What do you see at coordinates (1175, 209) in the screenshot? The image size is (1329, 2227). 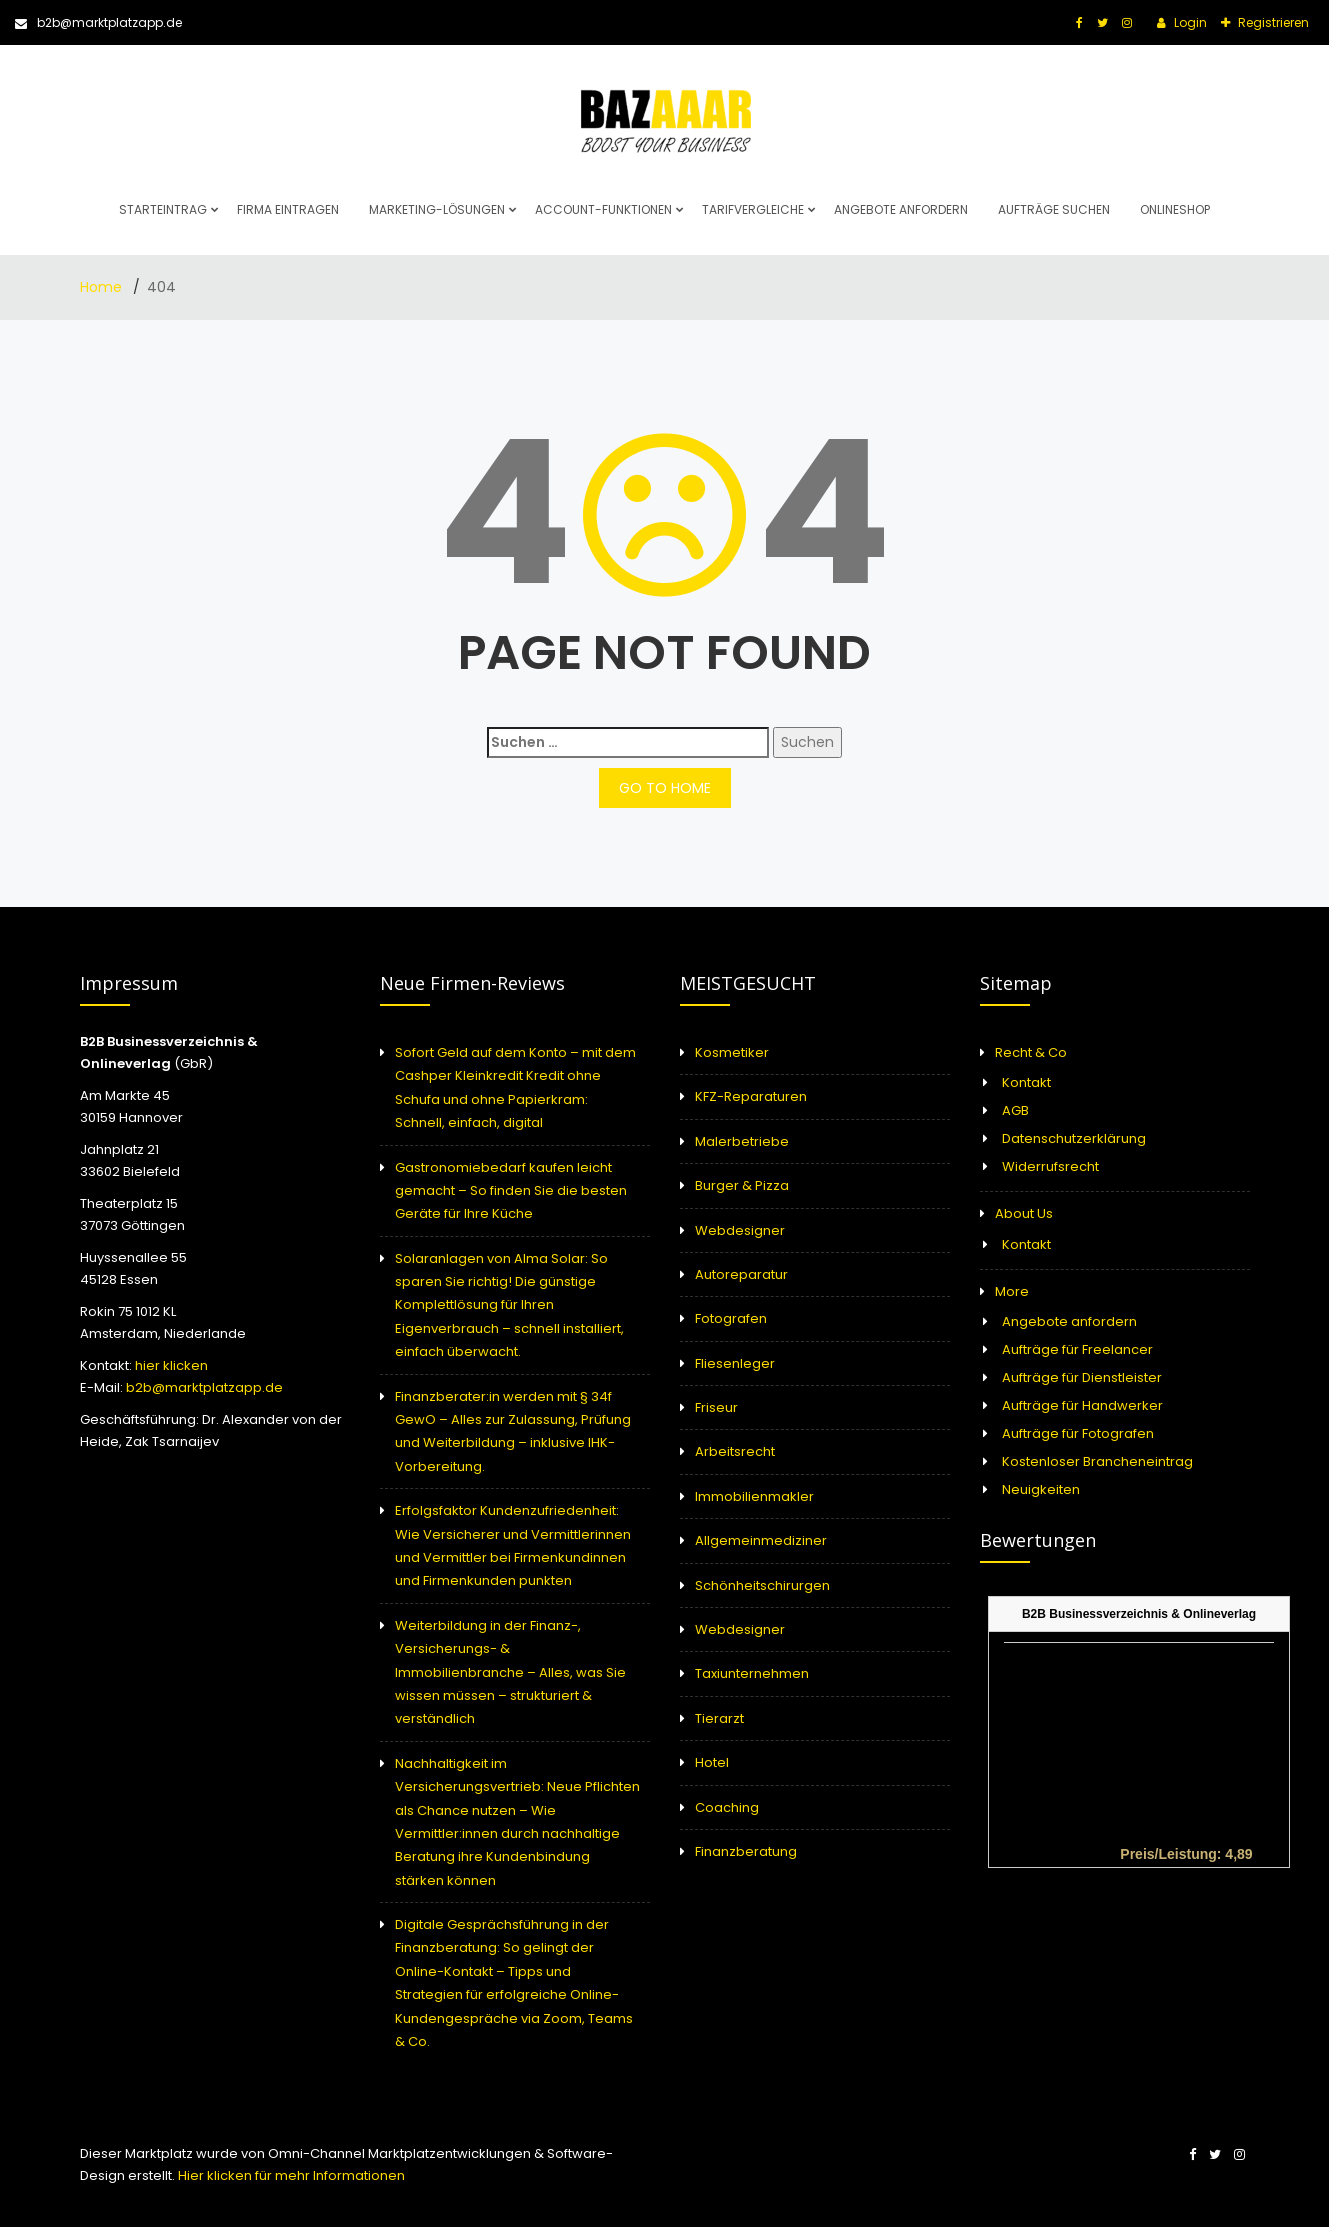 I see `Onlineshop` at bounding box center [1175, 209].